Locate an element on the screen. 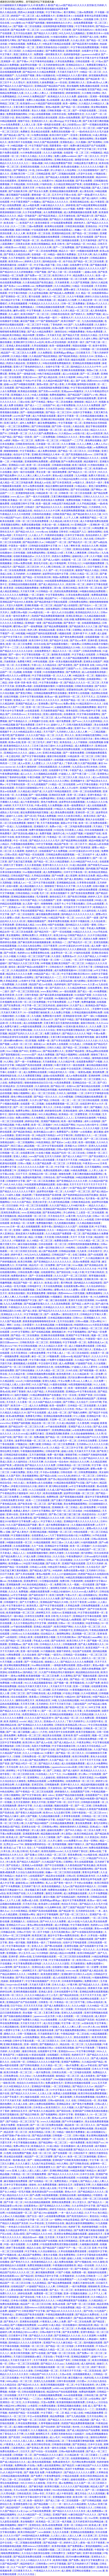 The width and height of the screenshot is (109, 2576). 9999激情 is located at coordinates (81, 89).